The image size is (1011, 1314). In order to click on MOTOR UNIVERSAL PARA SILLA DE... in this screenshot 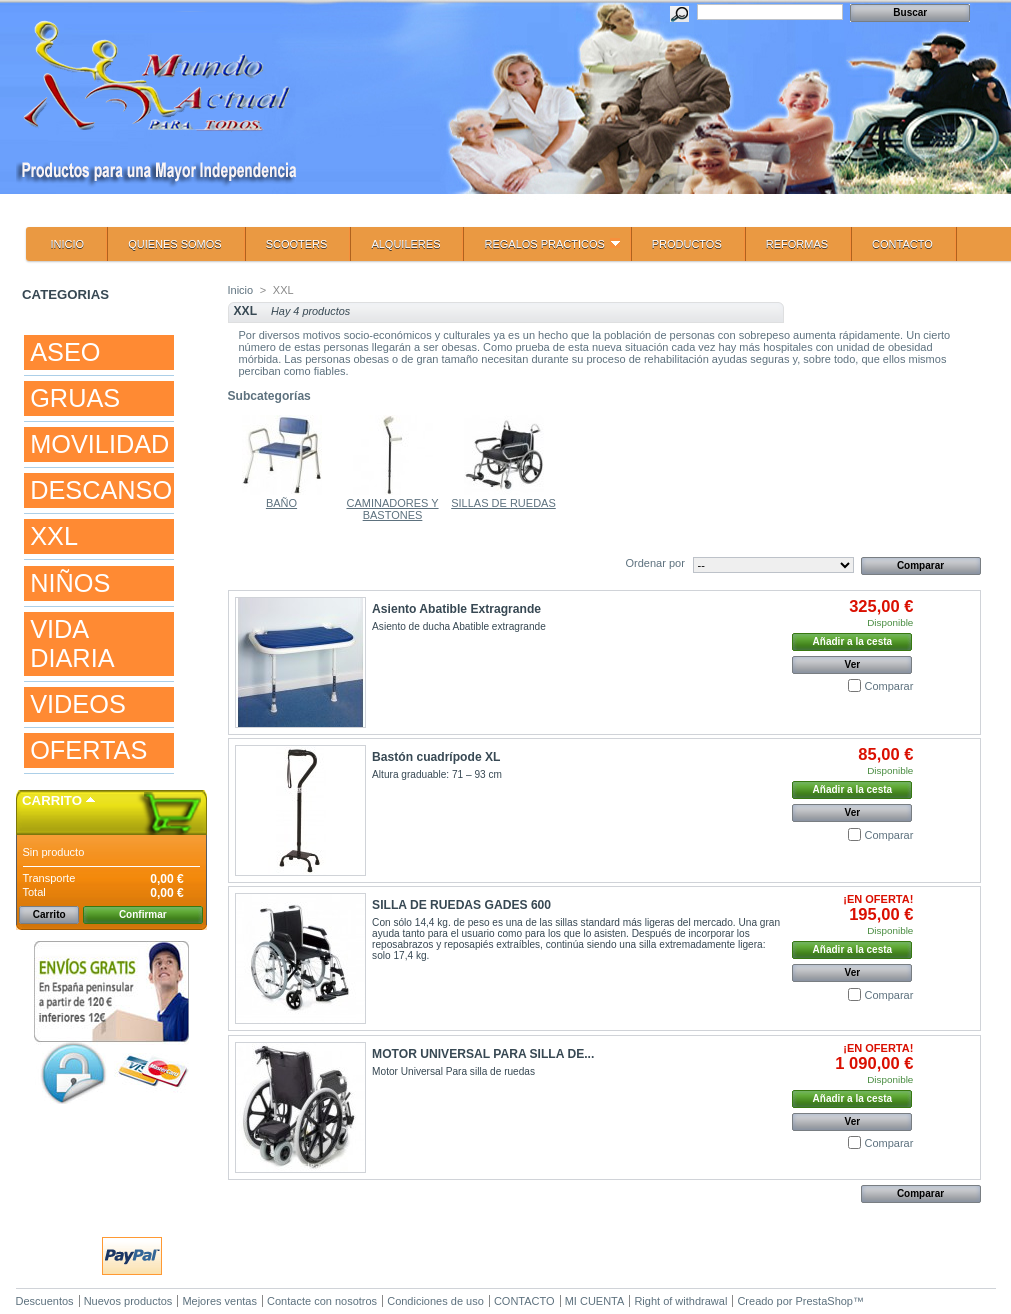, I will do `click(483, 1054)`.